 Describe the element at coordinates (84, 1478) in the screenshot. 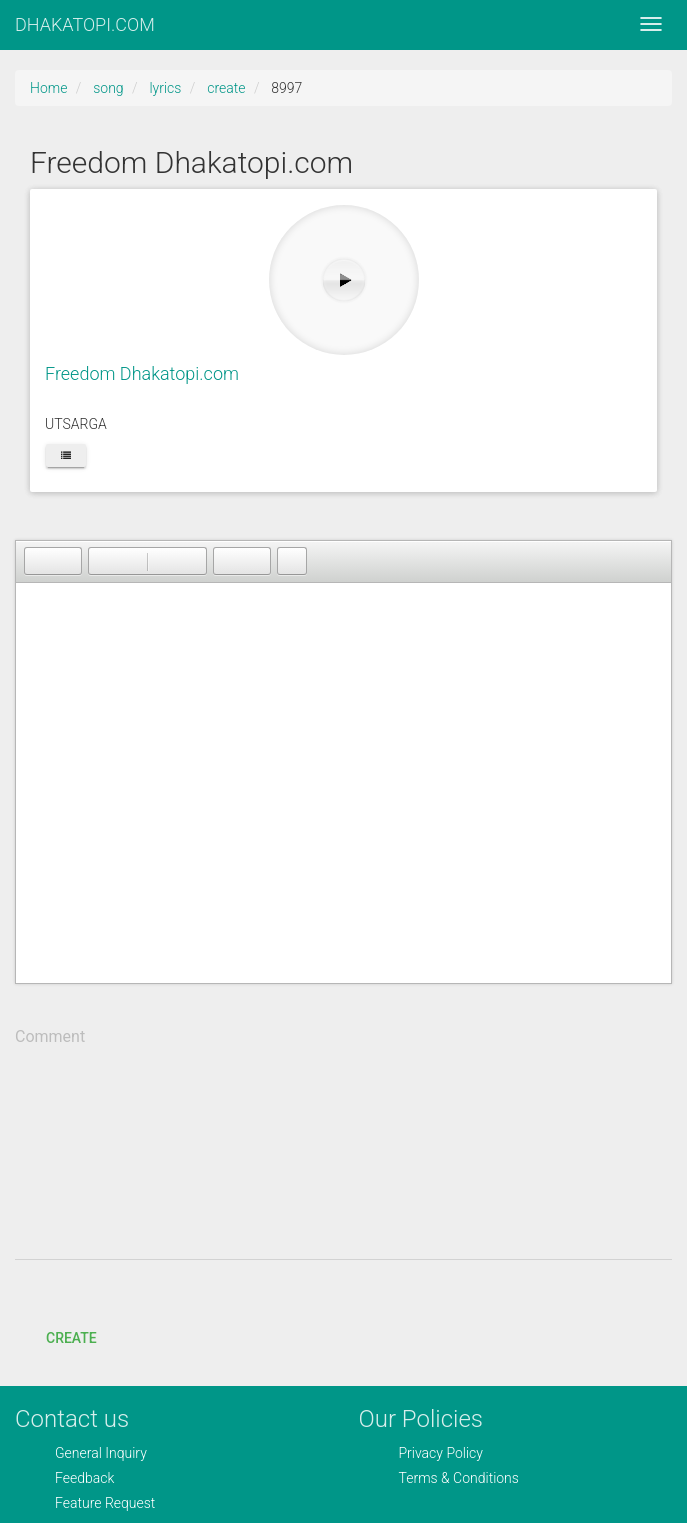

I see `Feedback` at that location.